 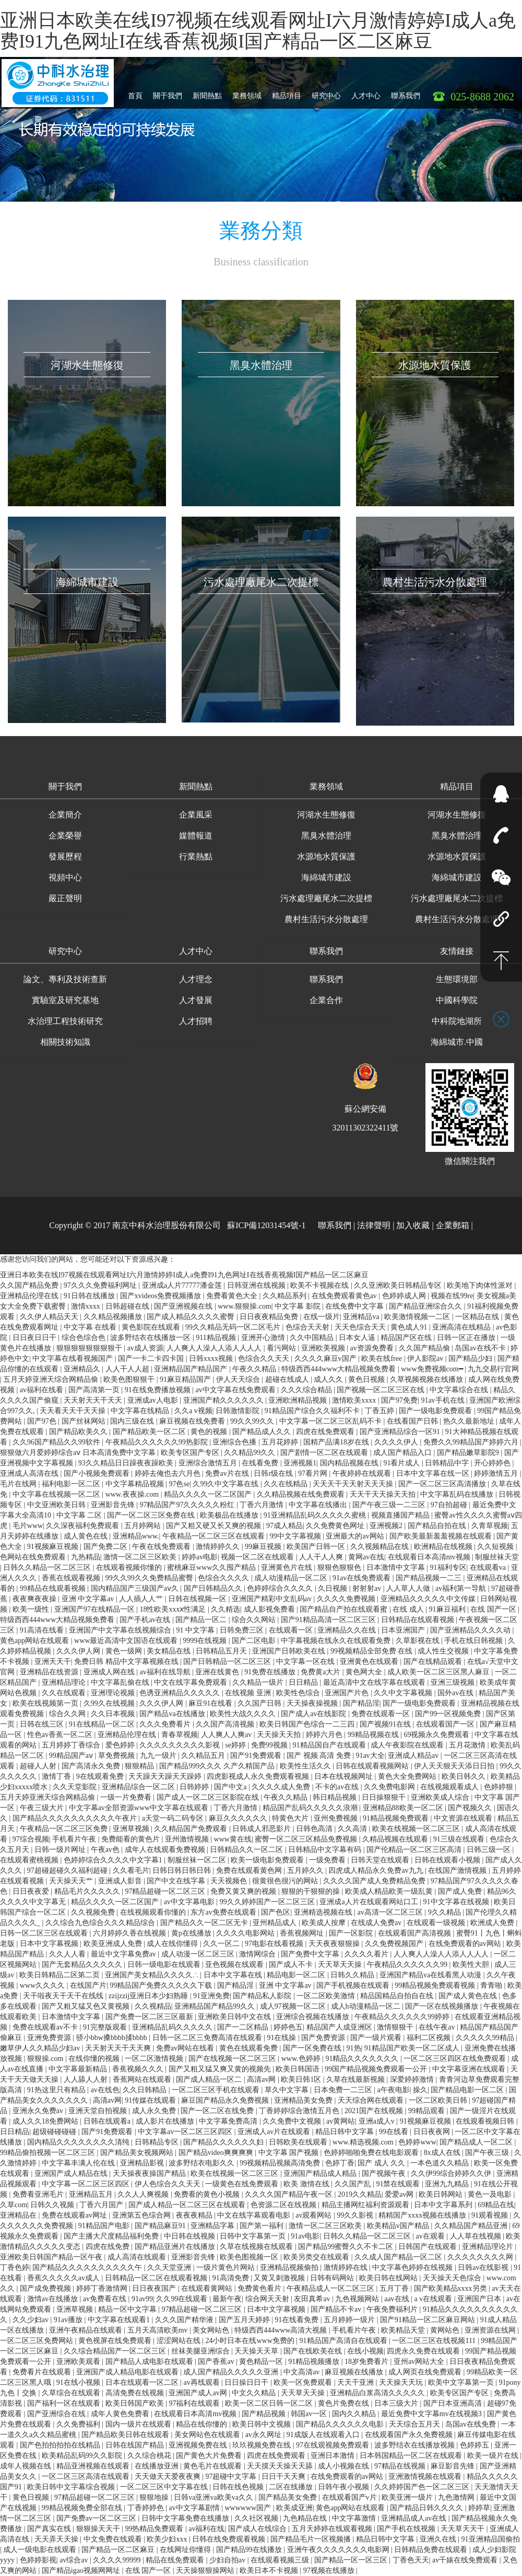 I want to click on 久久国产乱, so click(x=354, y=2184).